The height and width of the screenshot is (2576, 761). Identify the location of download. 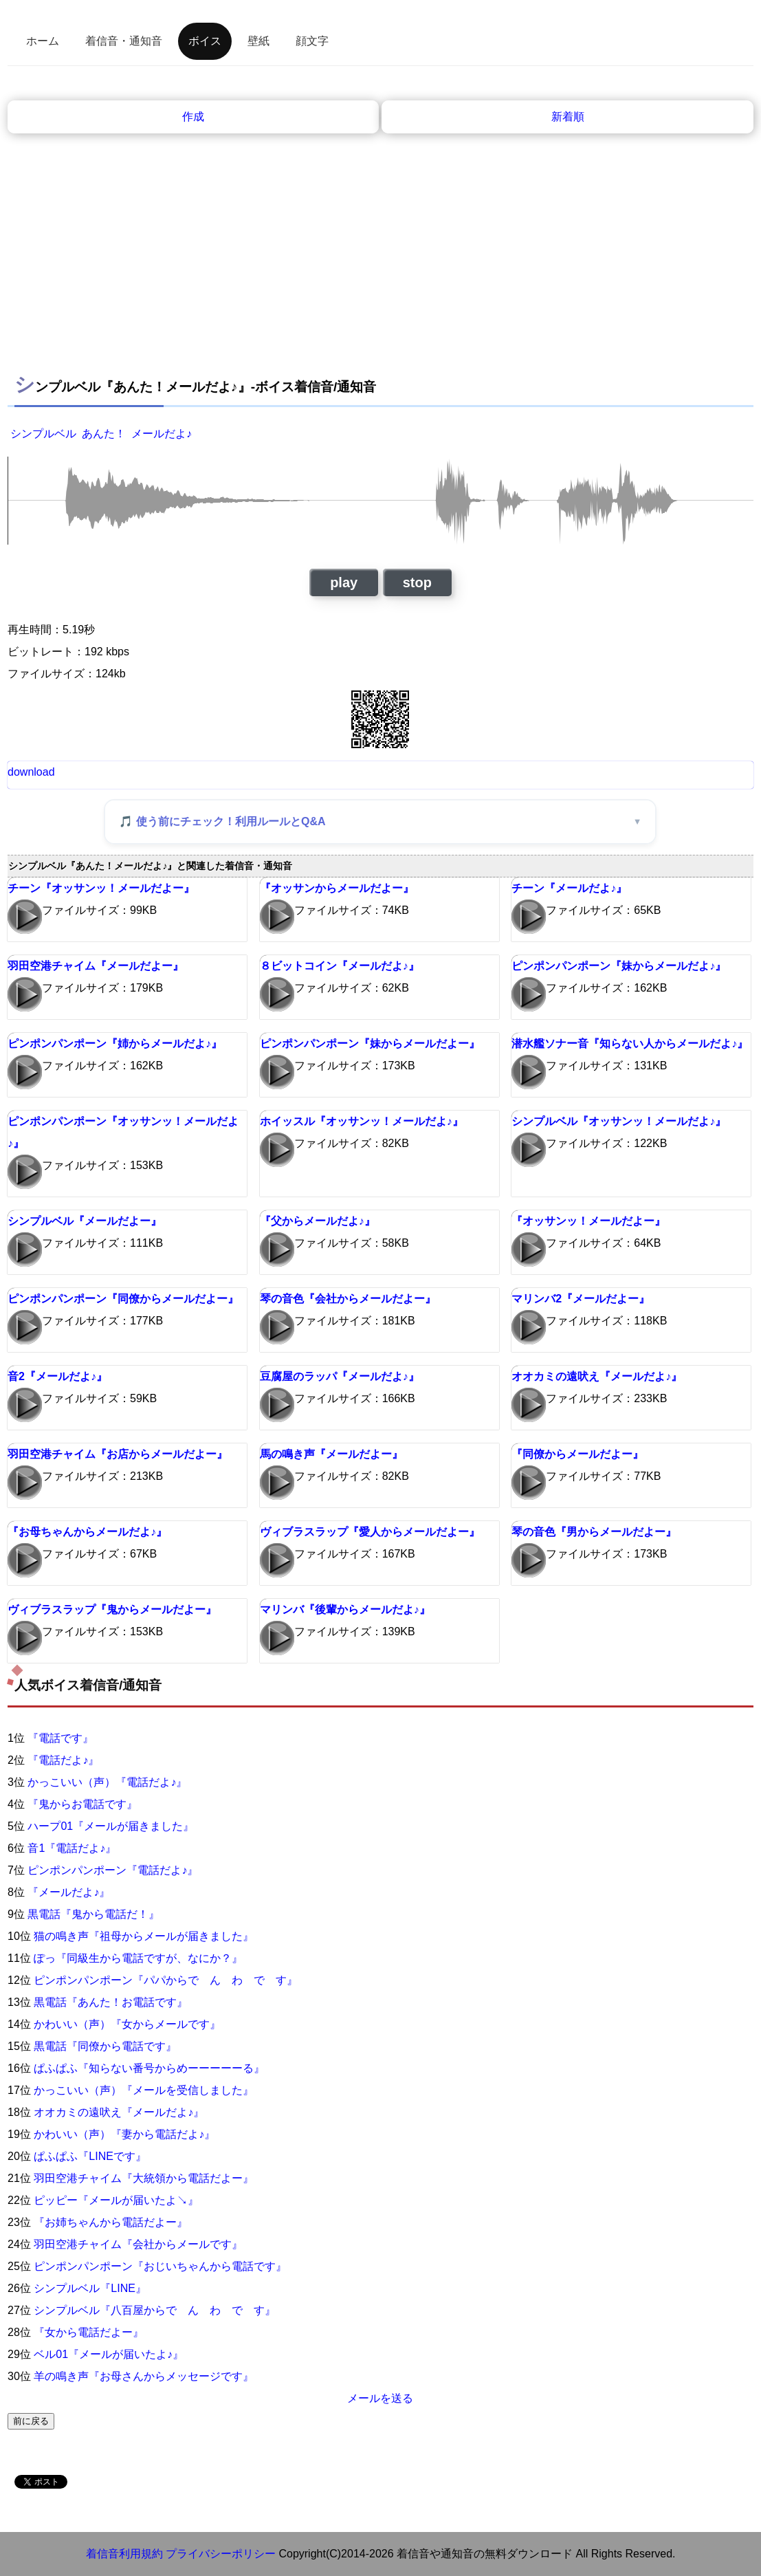
(31, 772).